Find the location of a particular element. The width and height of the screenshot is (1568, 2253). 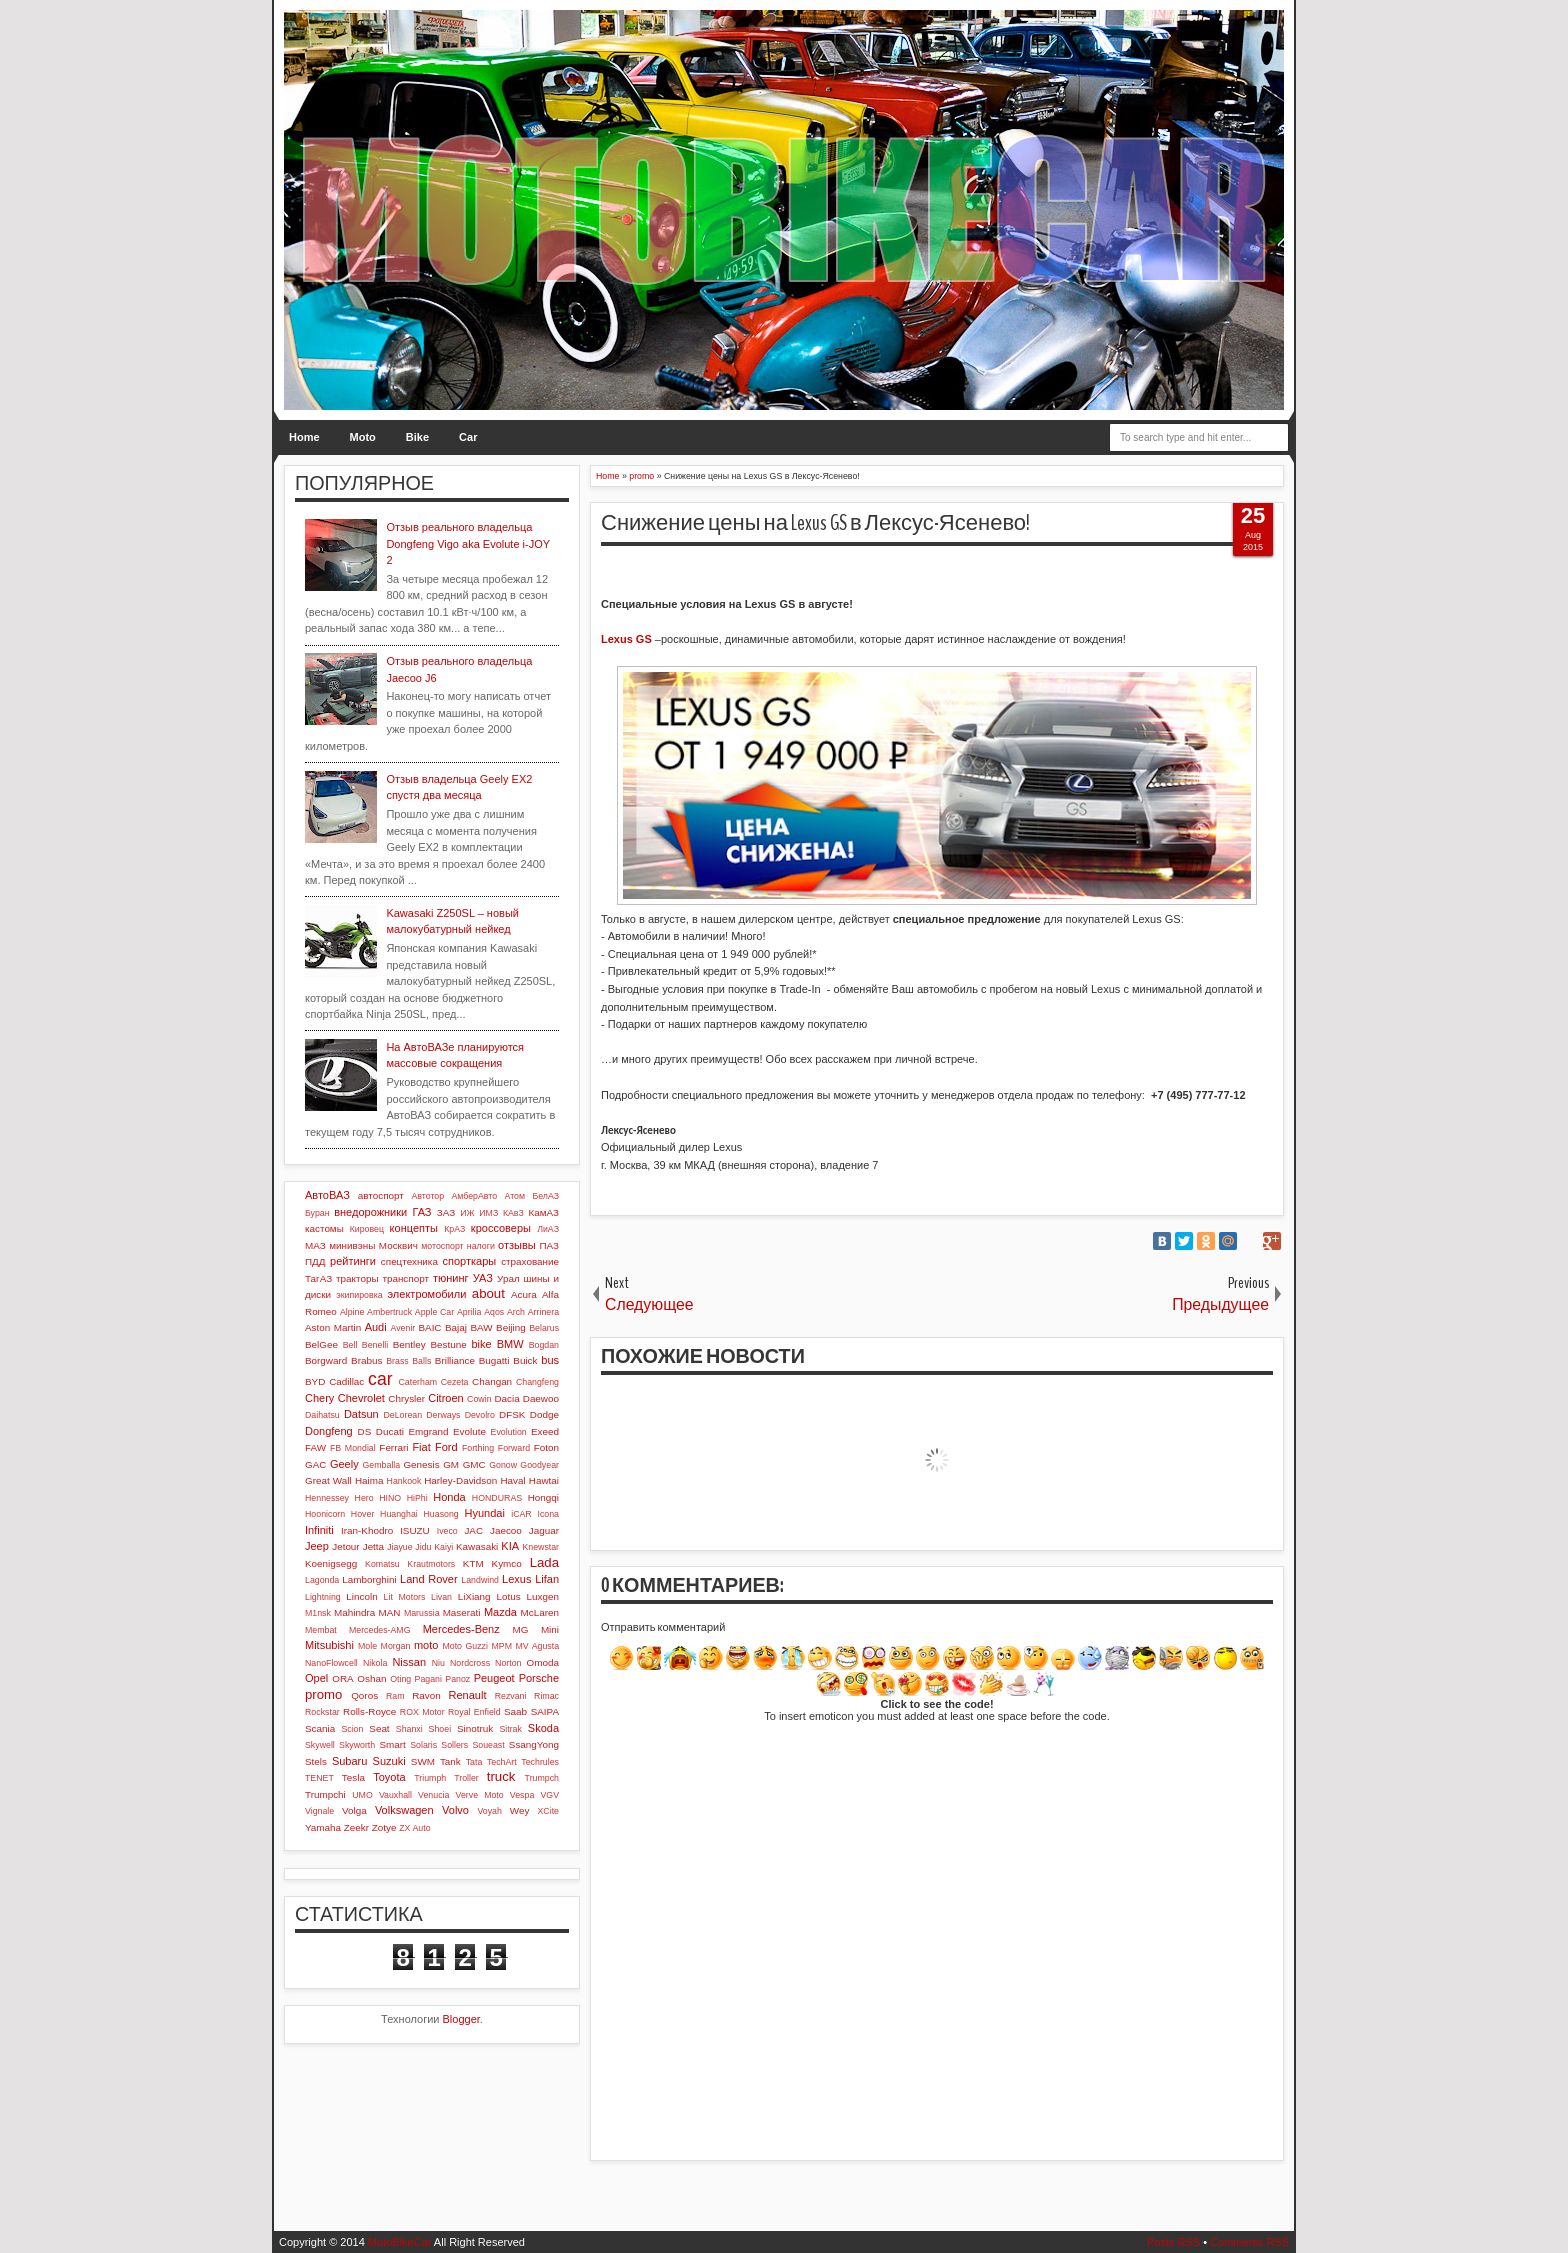

Oting is located at coordinates (400, 1679).